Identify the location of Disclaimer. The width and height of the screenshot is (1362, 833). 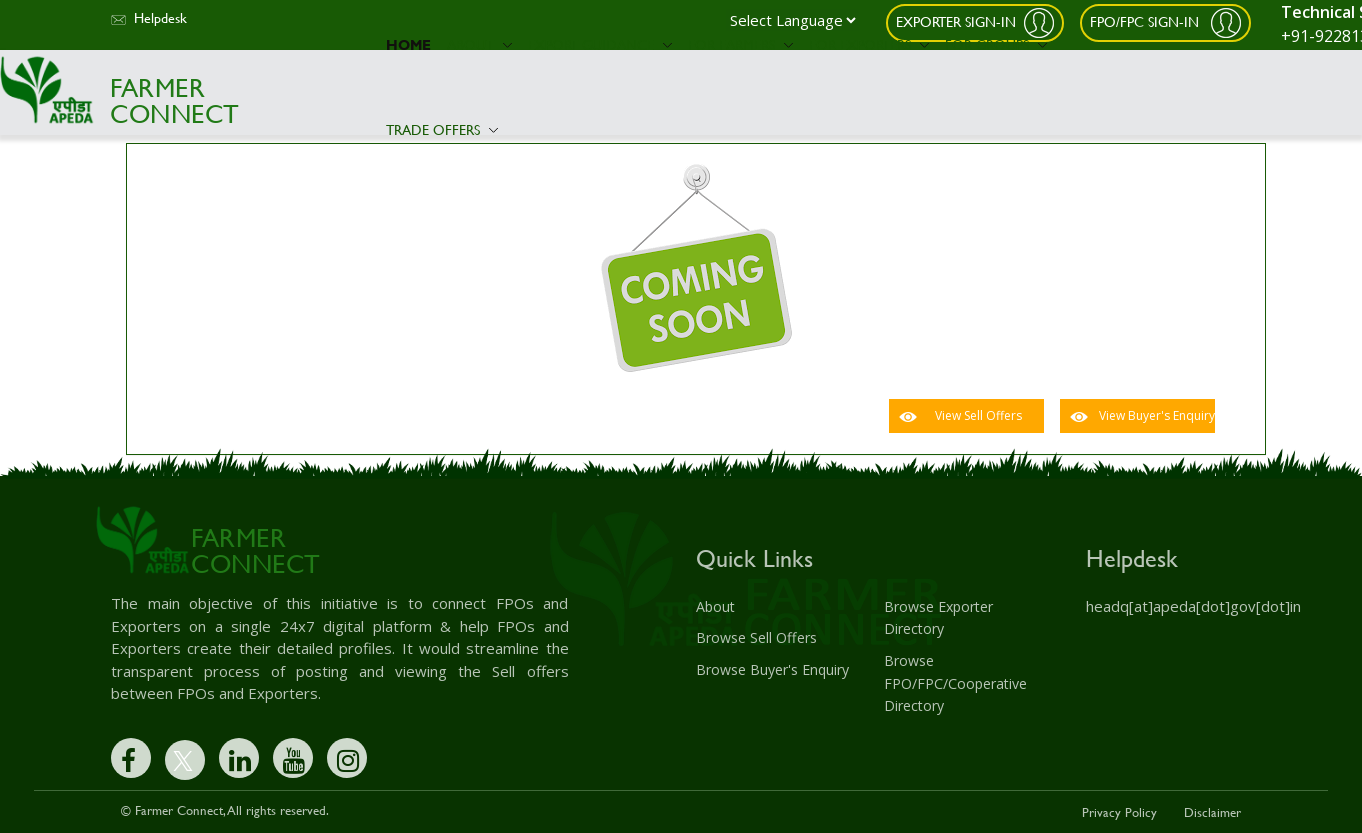
(1212, 812).